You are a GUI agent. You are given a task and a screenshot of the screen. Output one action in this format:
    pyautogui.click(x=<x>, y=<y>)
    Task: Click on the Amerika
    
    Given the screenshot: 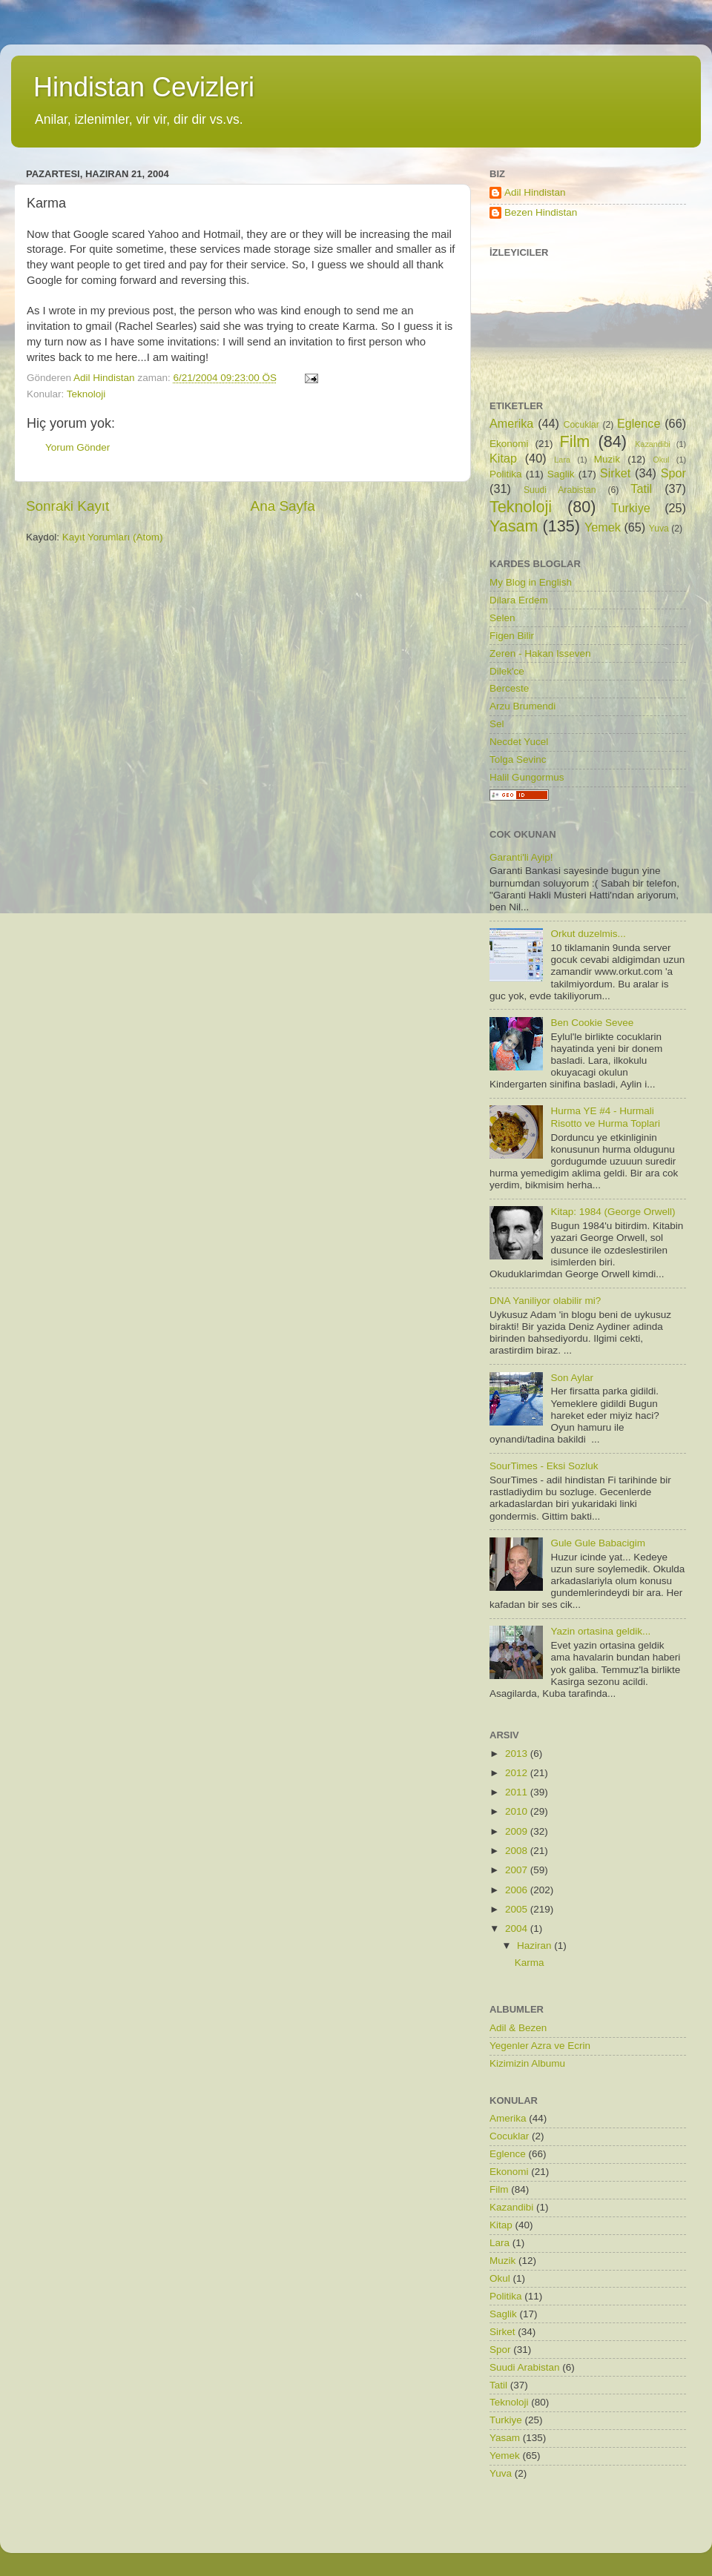 What is the action you would take?
    pyautogui.click(x=511, y=423)
    